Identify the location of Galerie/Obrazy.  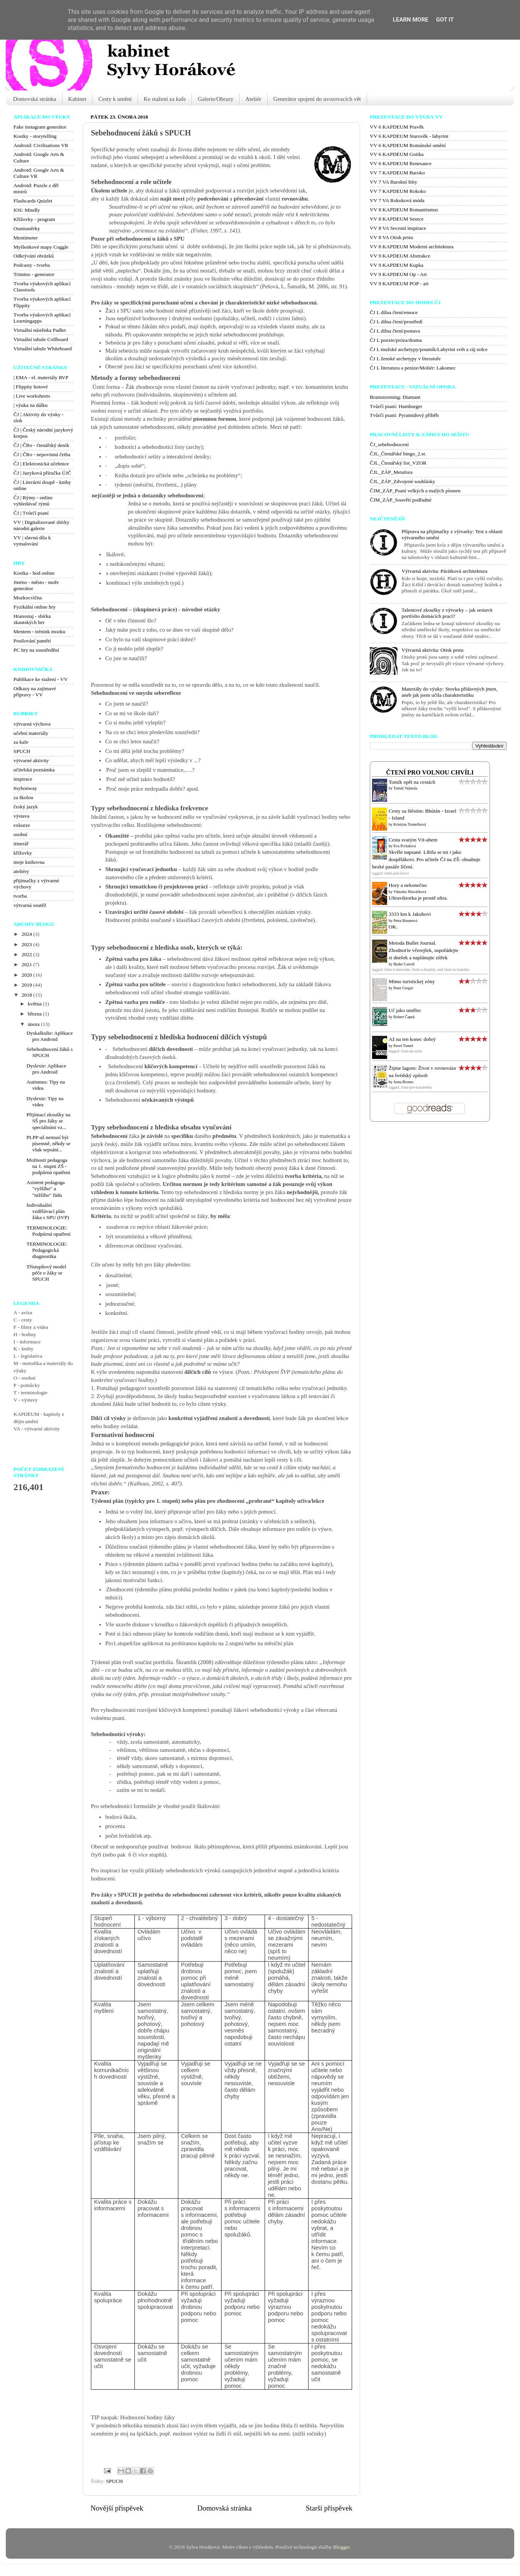
(215, 99).